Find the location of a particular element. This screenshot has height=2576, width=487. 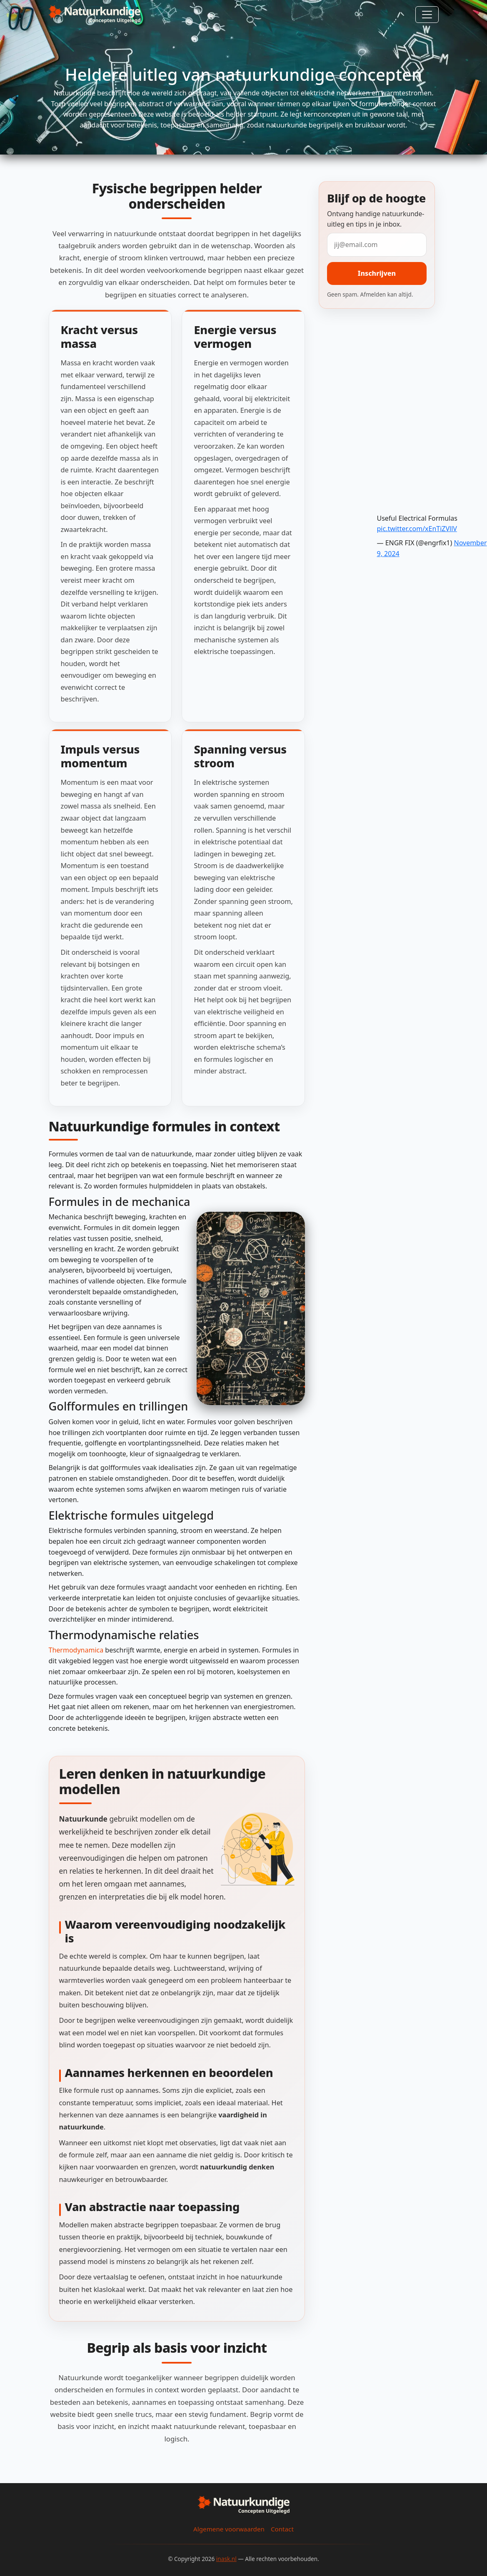

[Toggle navigation] is located at coordinates (427, 14).